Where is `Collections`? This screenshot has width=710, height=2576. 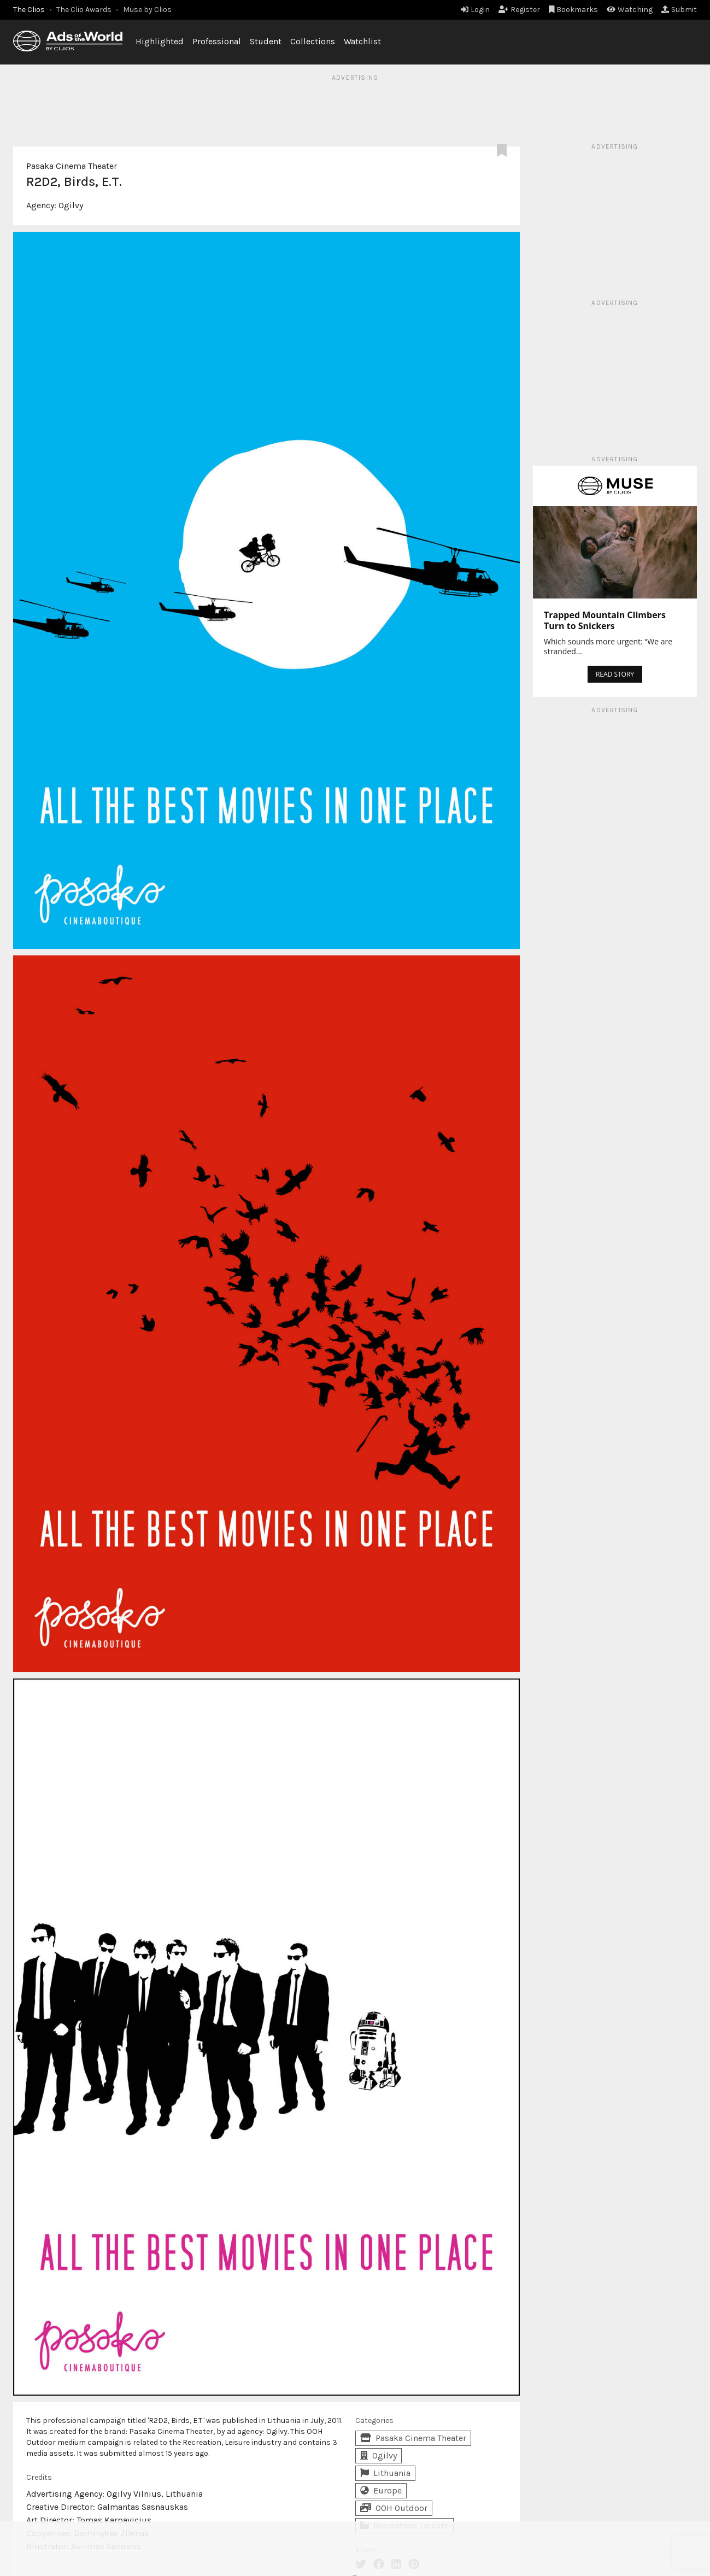
Collections is located at coordinates (312, 41).